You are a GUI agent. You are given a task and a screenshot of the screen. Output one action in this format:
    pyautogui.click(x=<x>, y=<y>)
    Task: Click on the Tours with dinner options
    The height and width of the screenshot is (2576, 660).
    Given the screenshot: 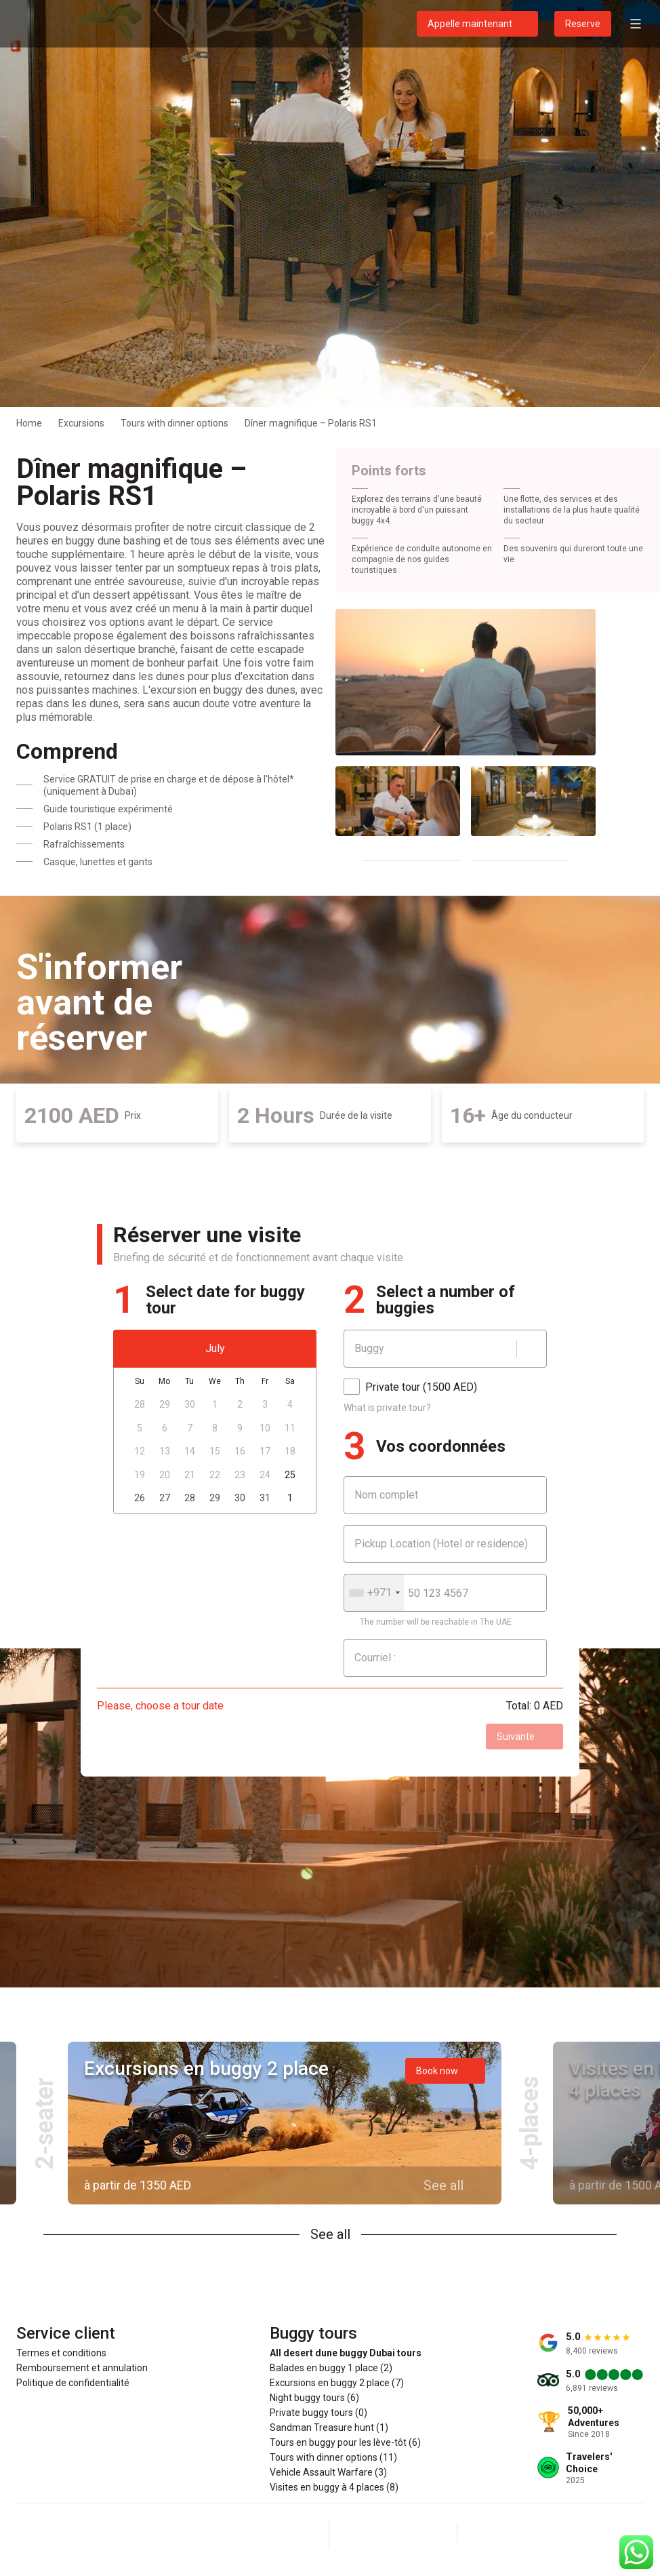 What is the action you would take?
    pyautogui.click(x=174, y=423)
    